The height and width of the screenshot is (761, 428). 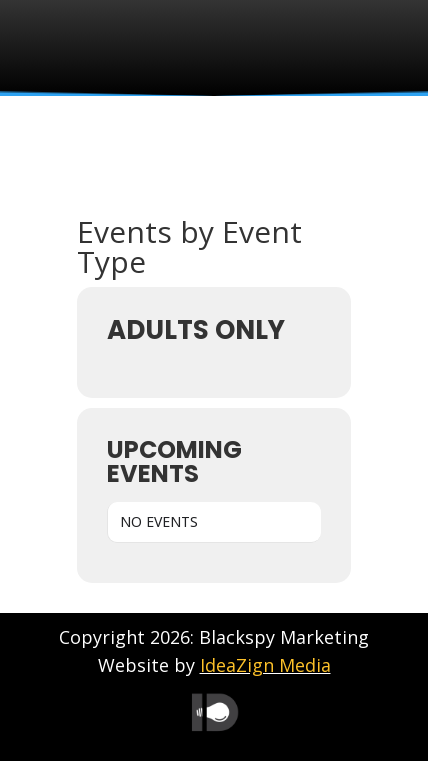 What do you see at coordinates (265, 665) in the screenshot?
I see `IdeaZign Media` at bounding box center [265, 665].